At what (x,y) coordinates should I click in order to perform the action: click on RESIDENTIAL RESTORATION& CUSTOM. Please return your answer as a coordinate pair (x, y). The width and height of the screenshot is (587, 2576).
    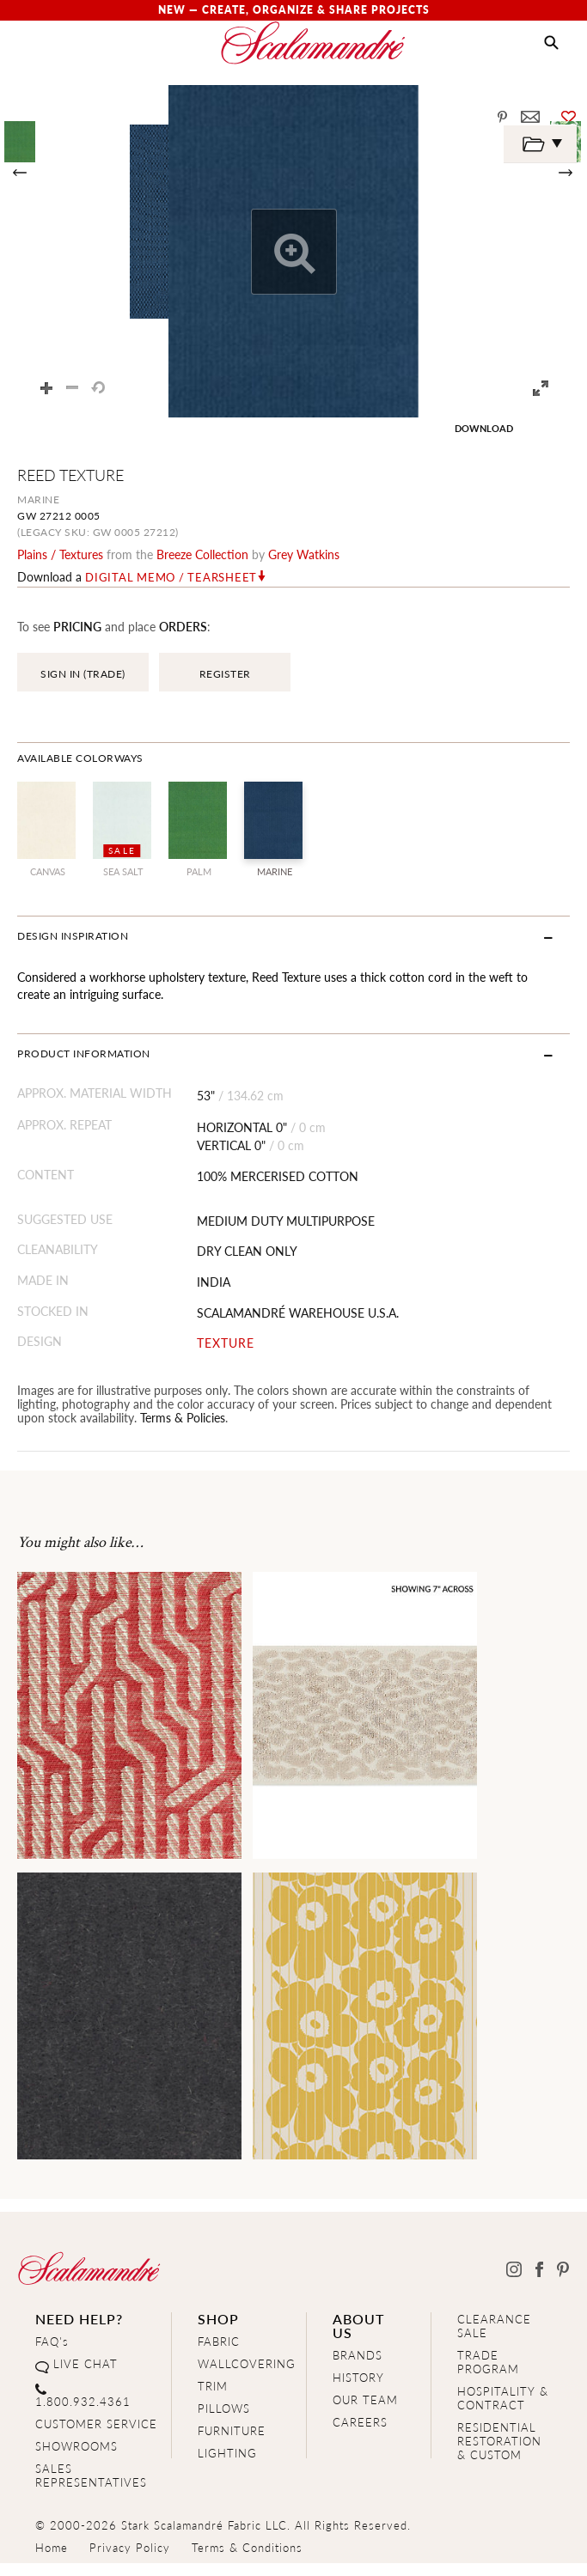
    Looking at the image, I should click on (499, 2441).